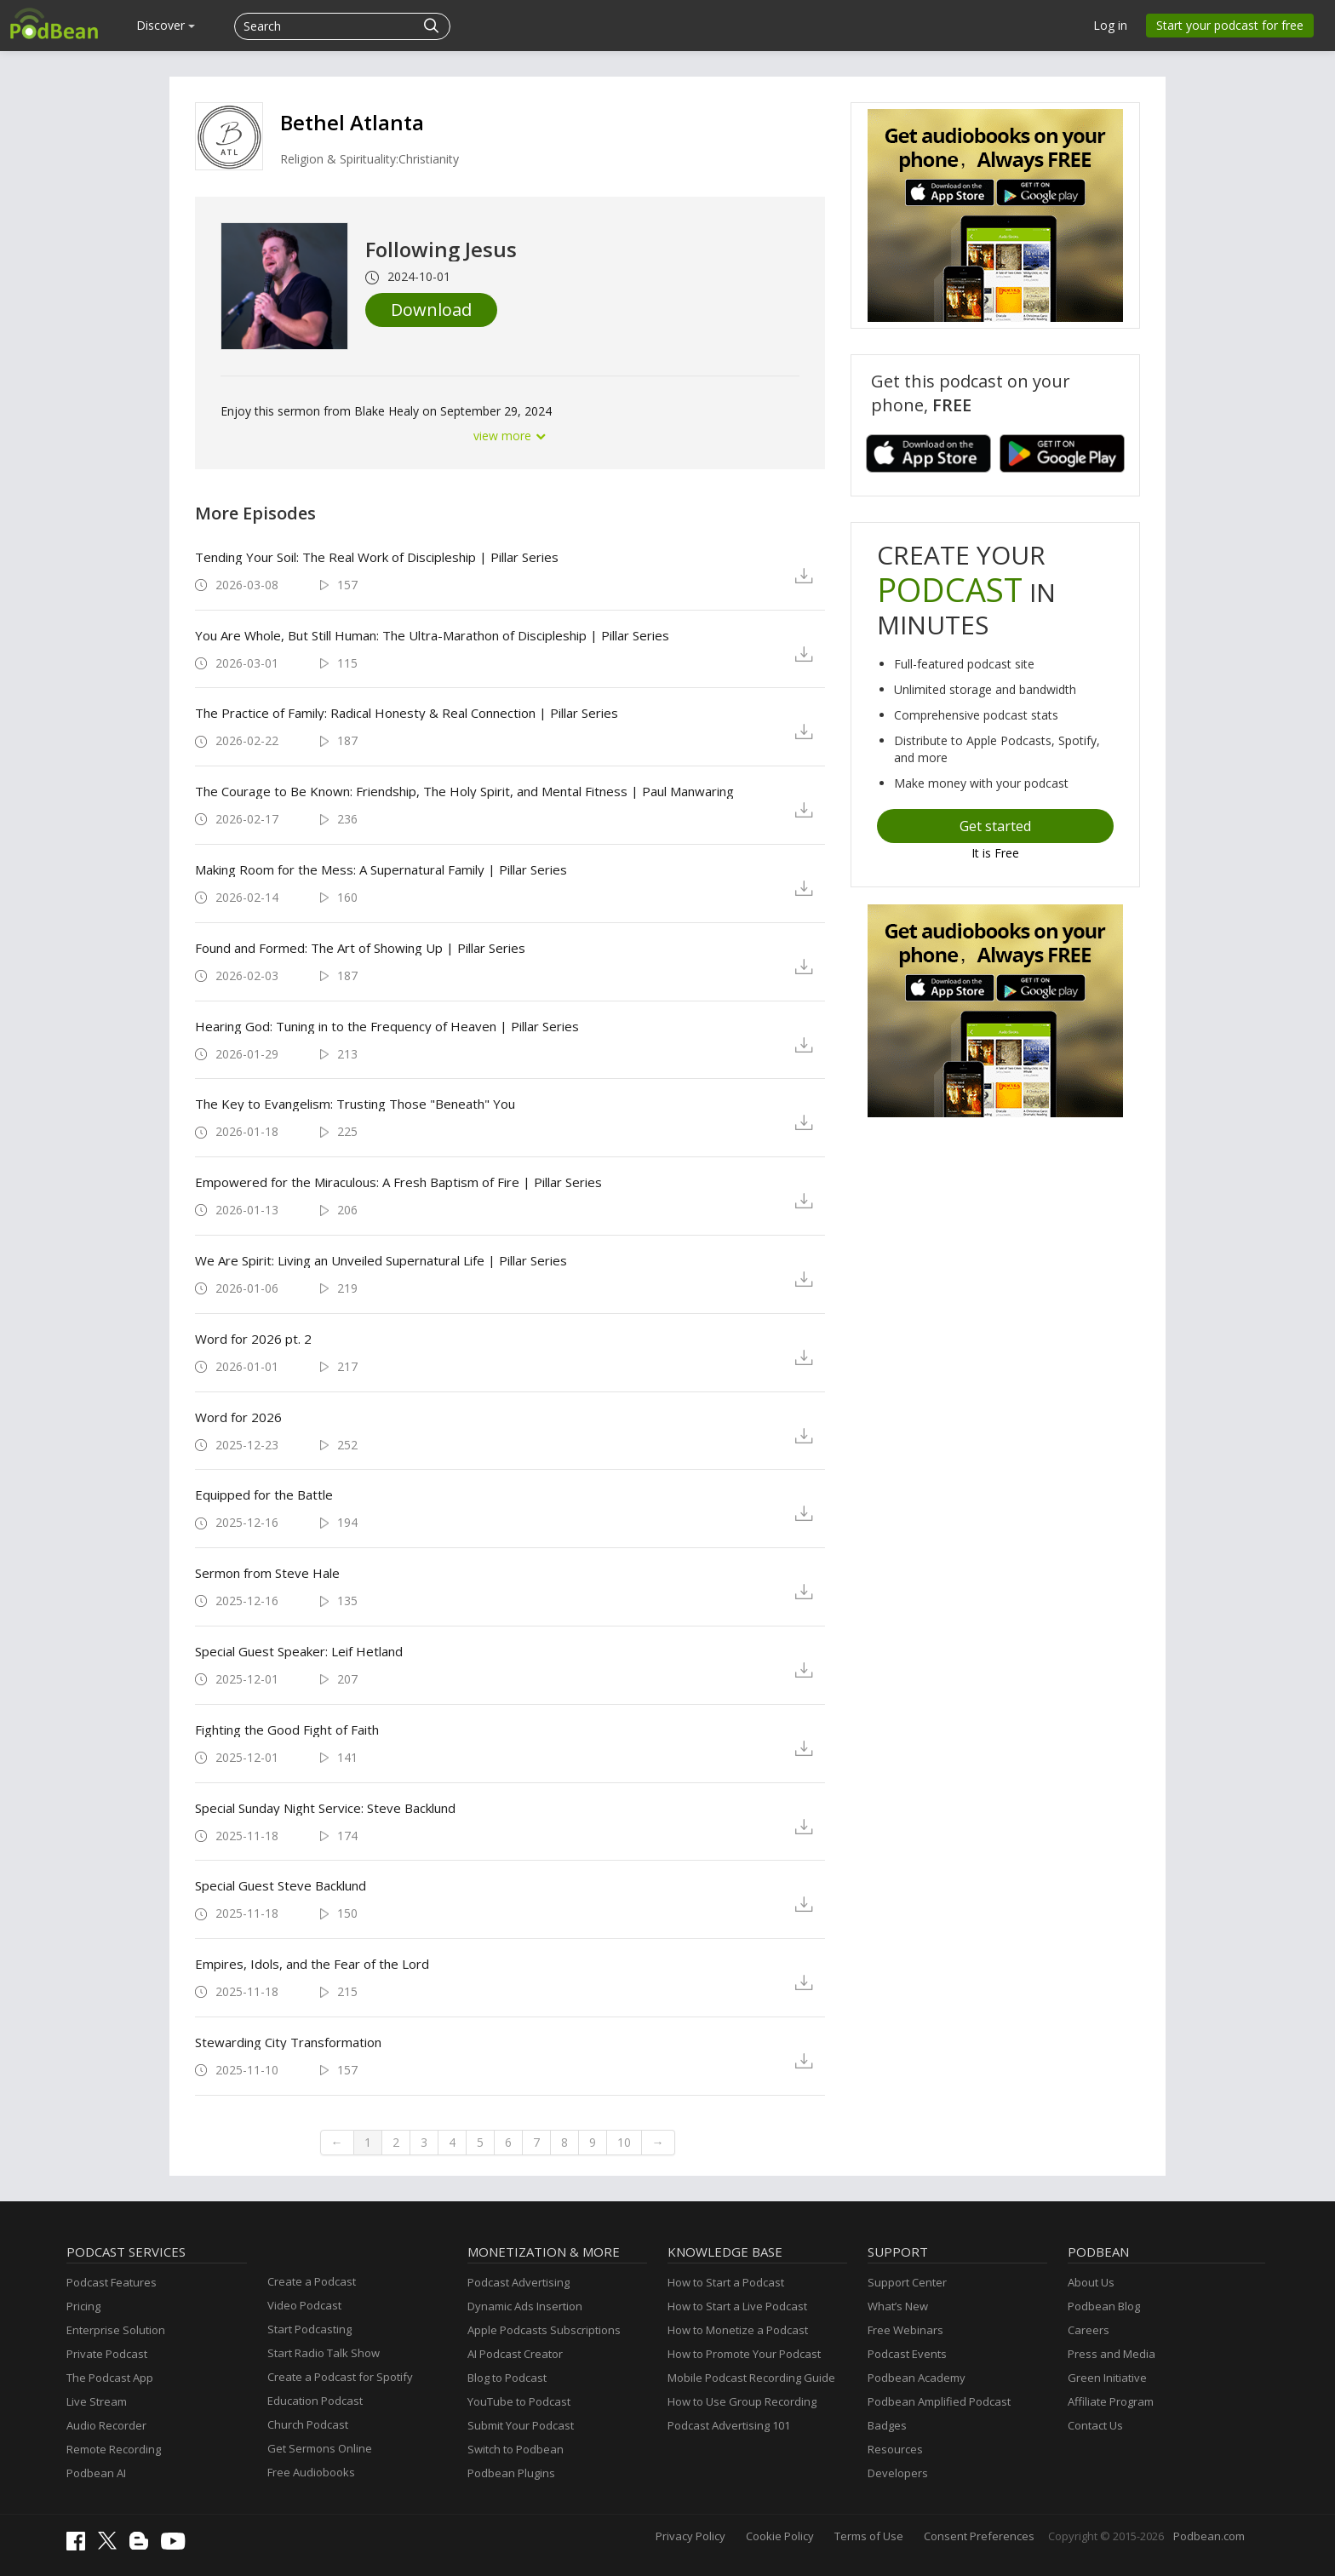 Image resolution: width=1335 pixels, height=2576 pixels. Describe the element at coordinates (1104, 2306) in the screenshot. I see `Podbean Blog` at that location.